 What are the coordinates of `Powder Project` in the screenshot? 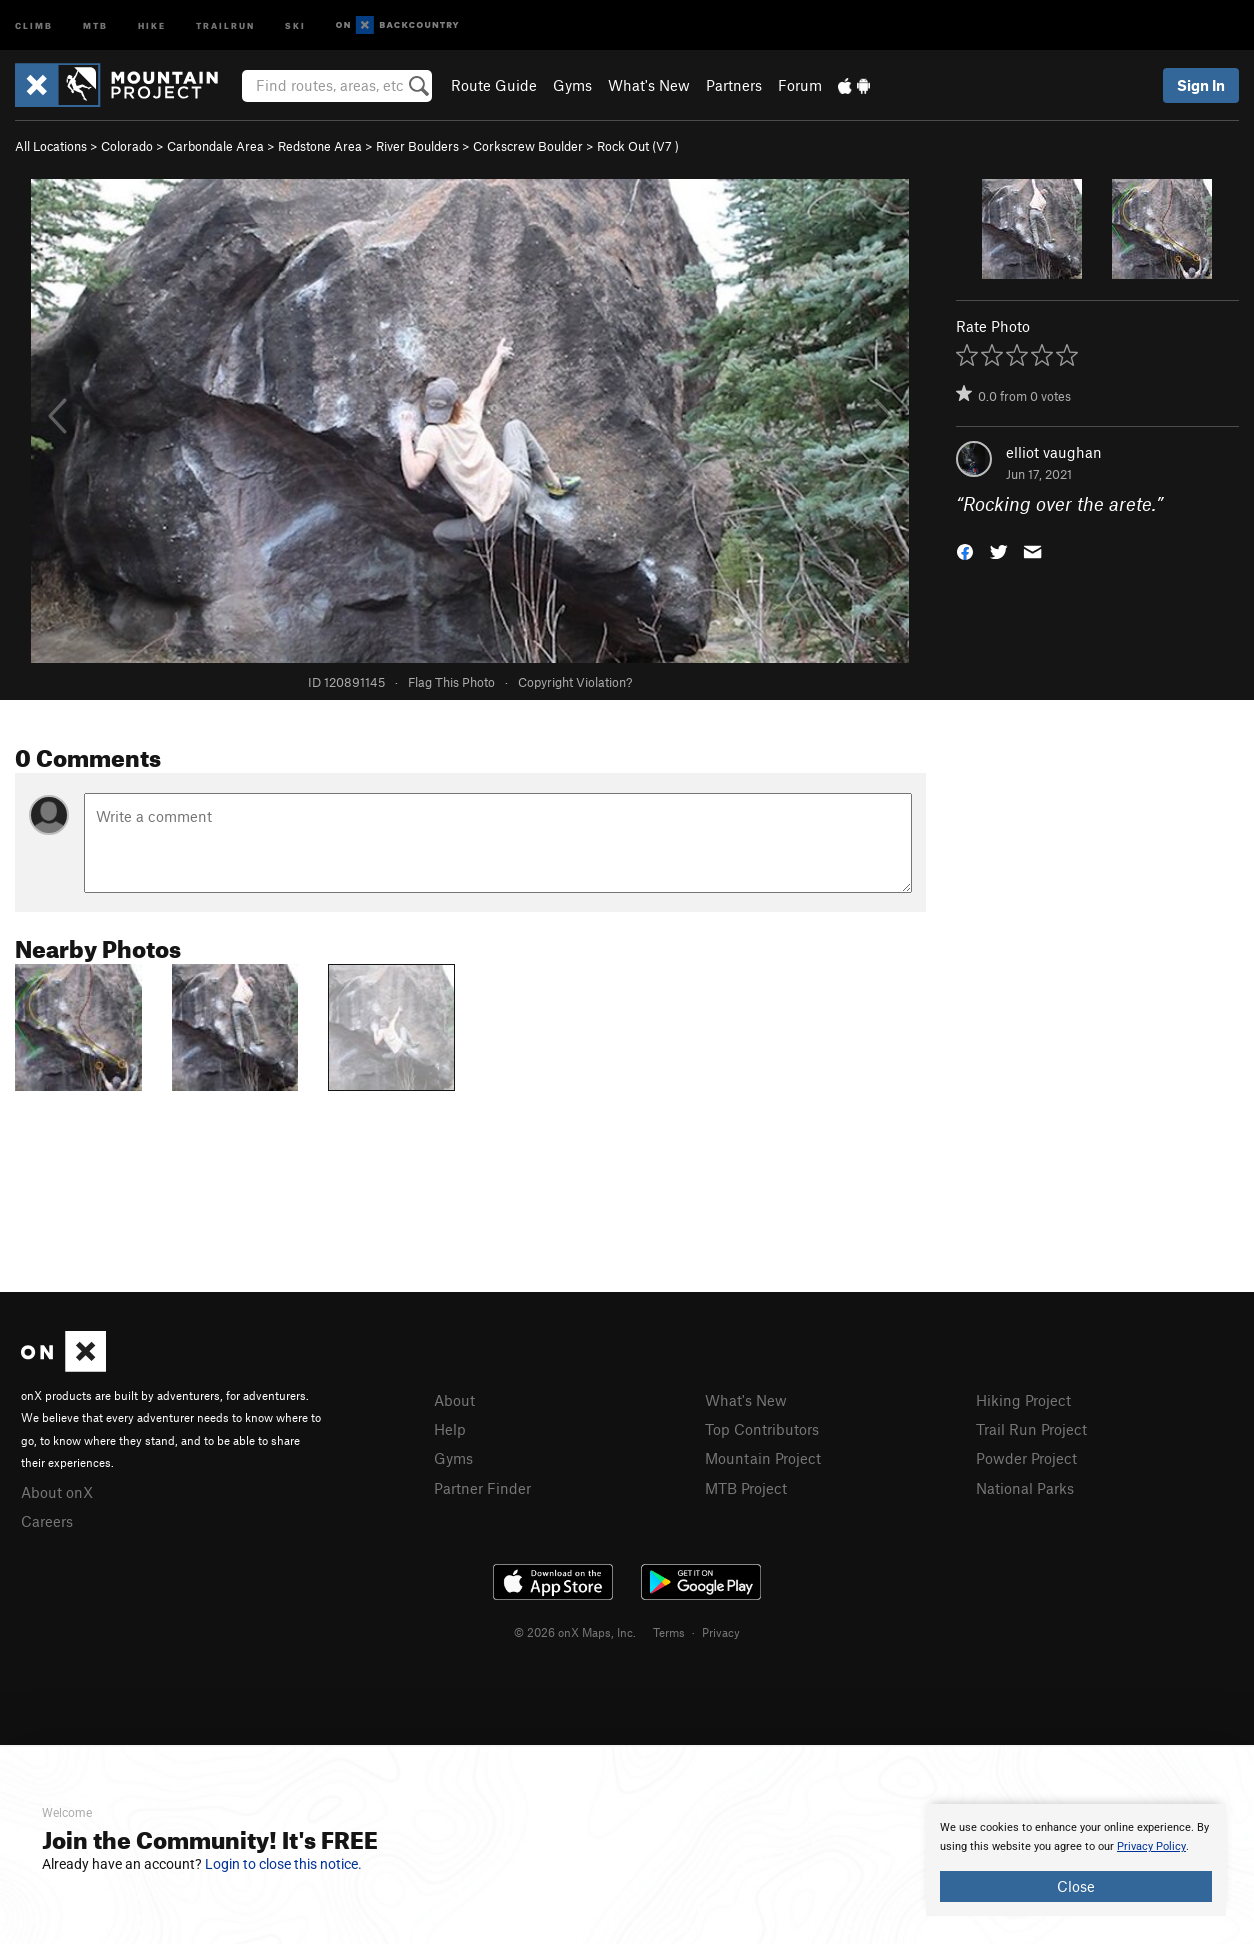 It's located at (1026, 1458).